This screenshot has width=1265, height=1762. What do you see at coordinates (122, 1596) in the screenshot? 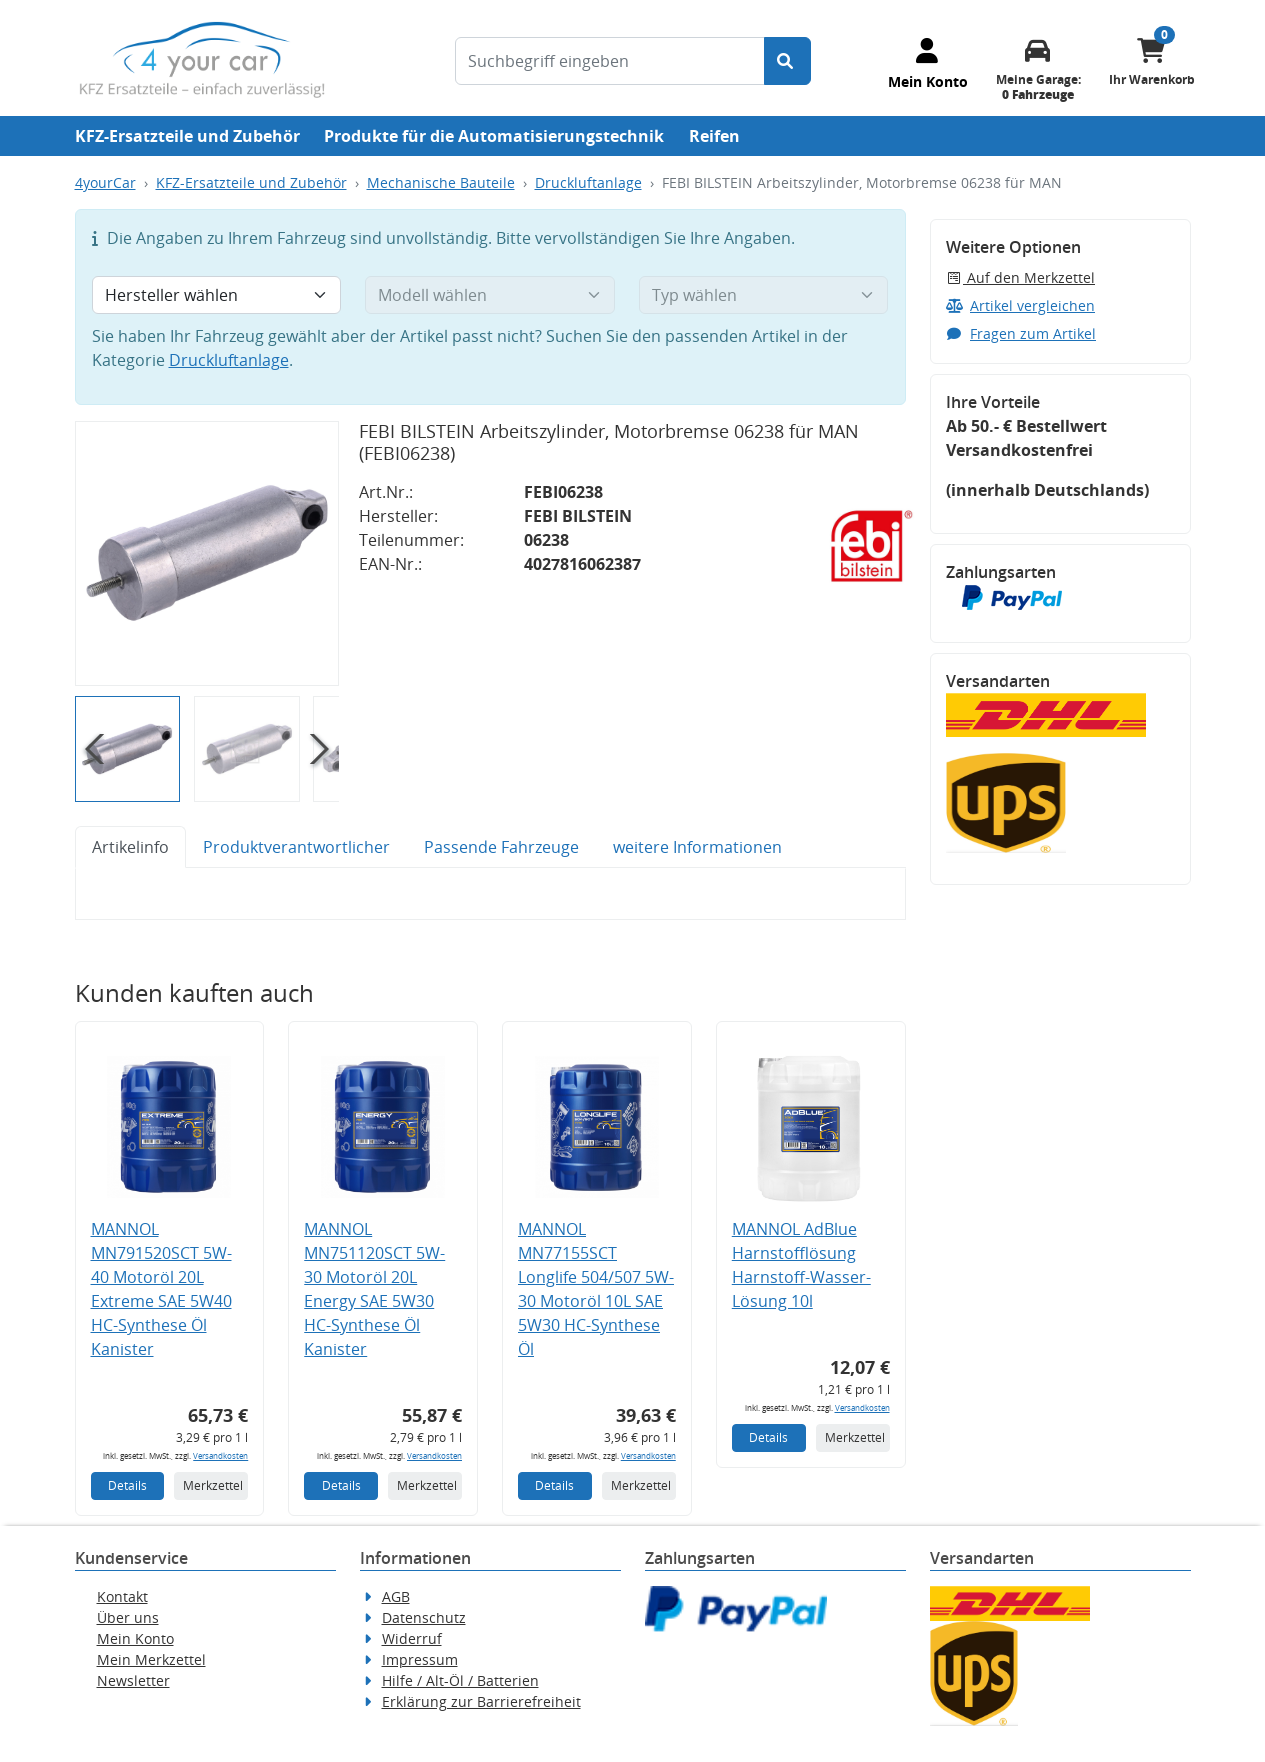
I see `Kontakt` at bounding box center [122, 1596].